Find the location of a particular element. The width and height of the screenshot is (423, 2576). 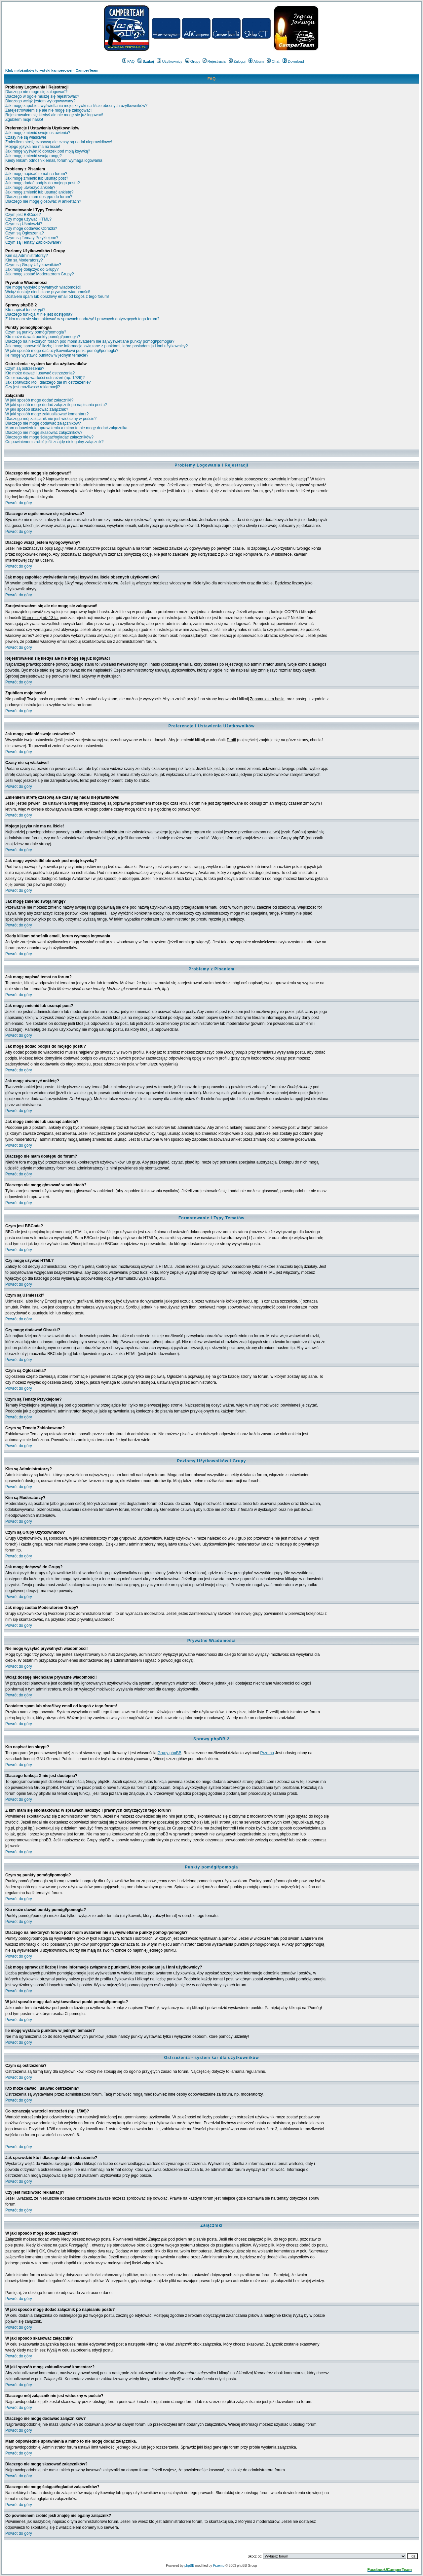

Zaloguj is located at coordinates (237, 61).